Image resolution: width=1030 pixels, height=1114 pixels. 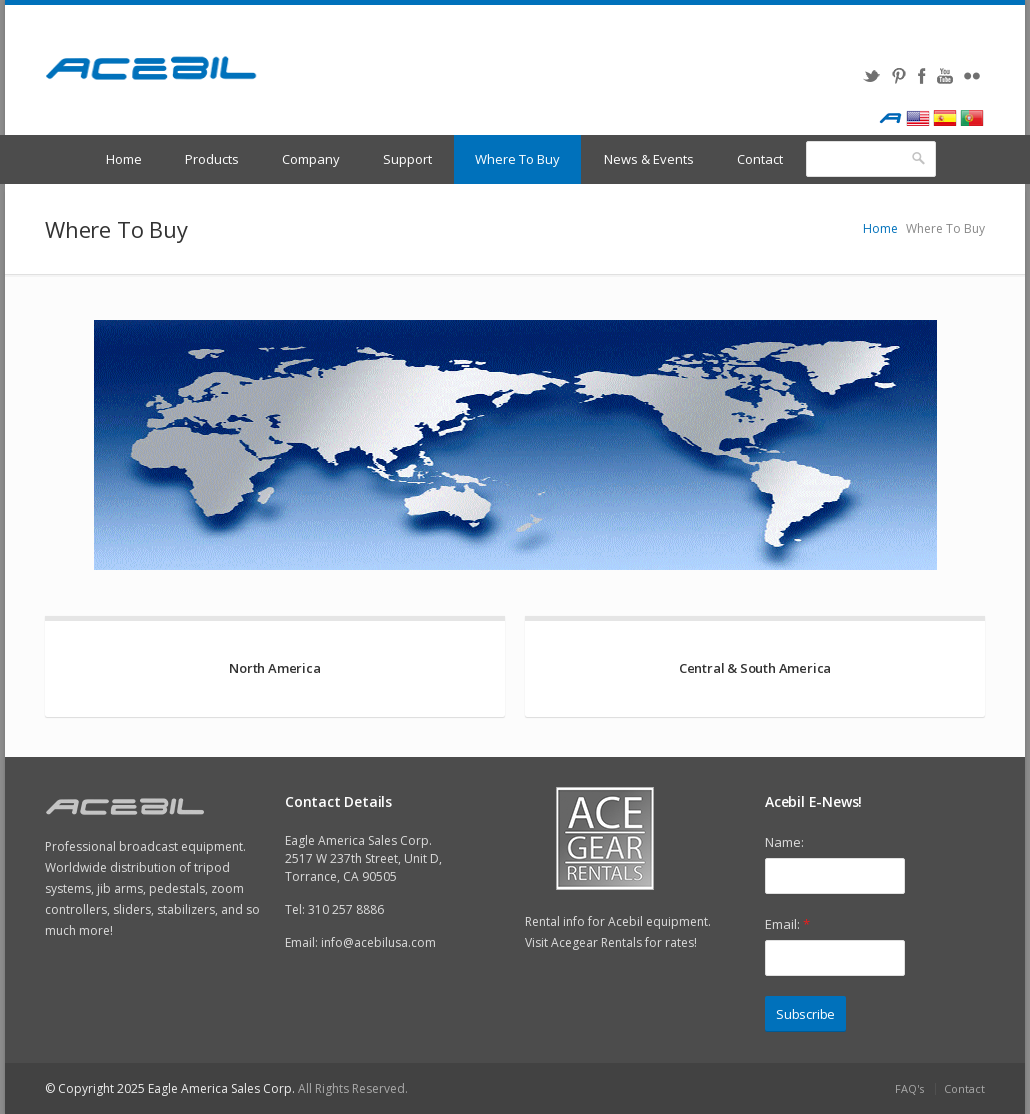 What do you see at coordinates (212, 159) in the screenshot?
I see `Products` at bounding box center [212, 159].